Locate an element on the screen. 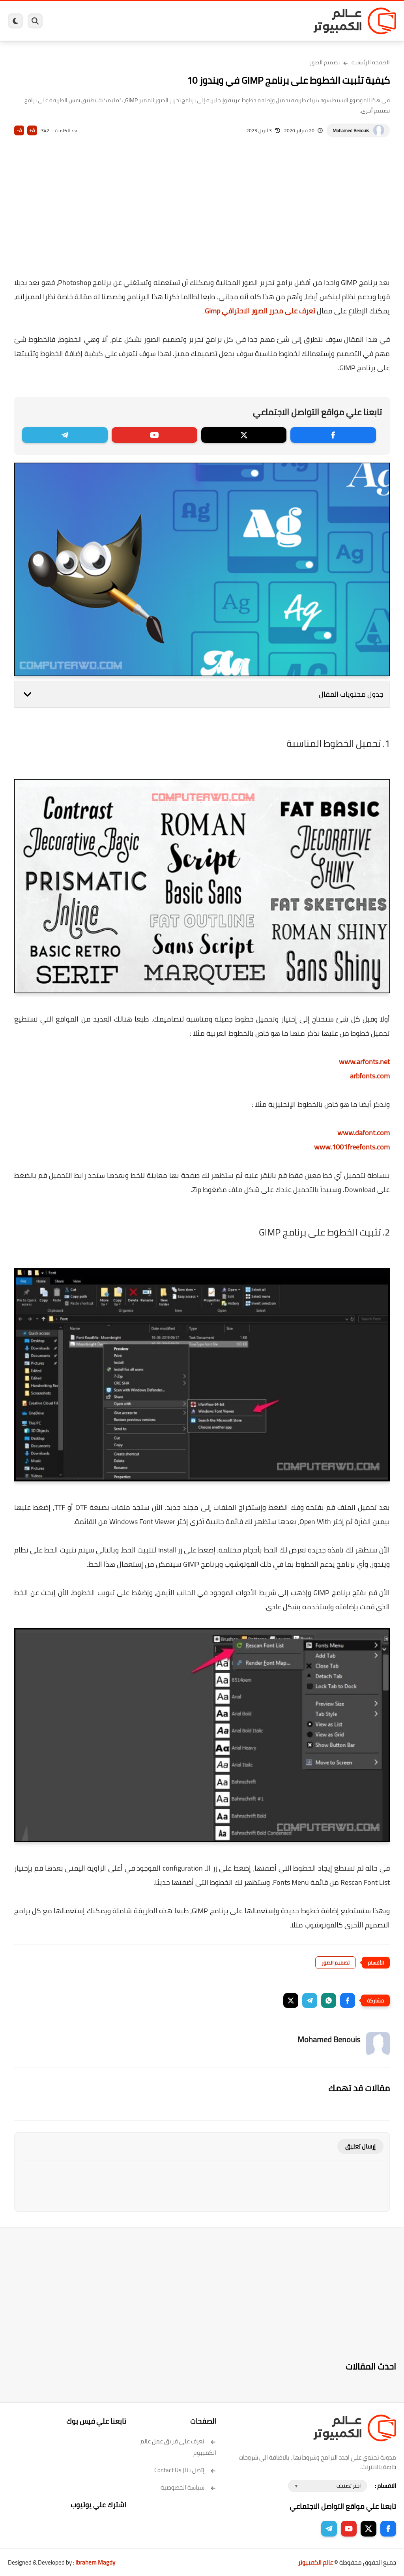 The height and width of the screenshot is (2576, 404). ايفون is located at coordinates (127, 21).